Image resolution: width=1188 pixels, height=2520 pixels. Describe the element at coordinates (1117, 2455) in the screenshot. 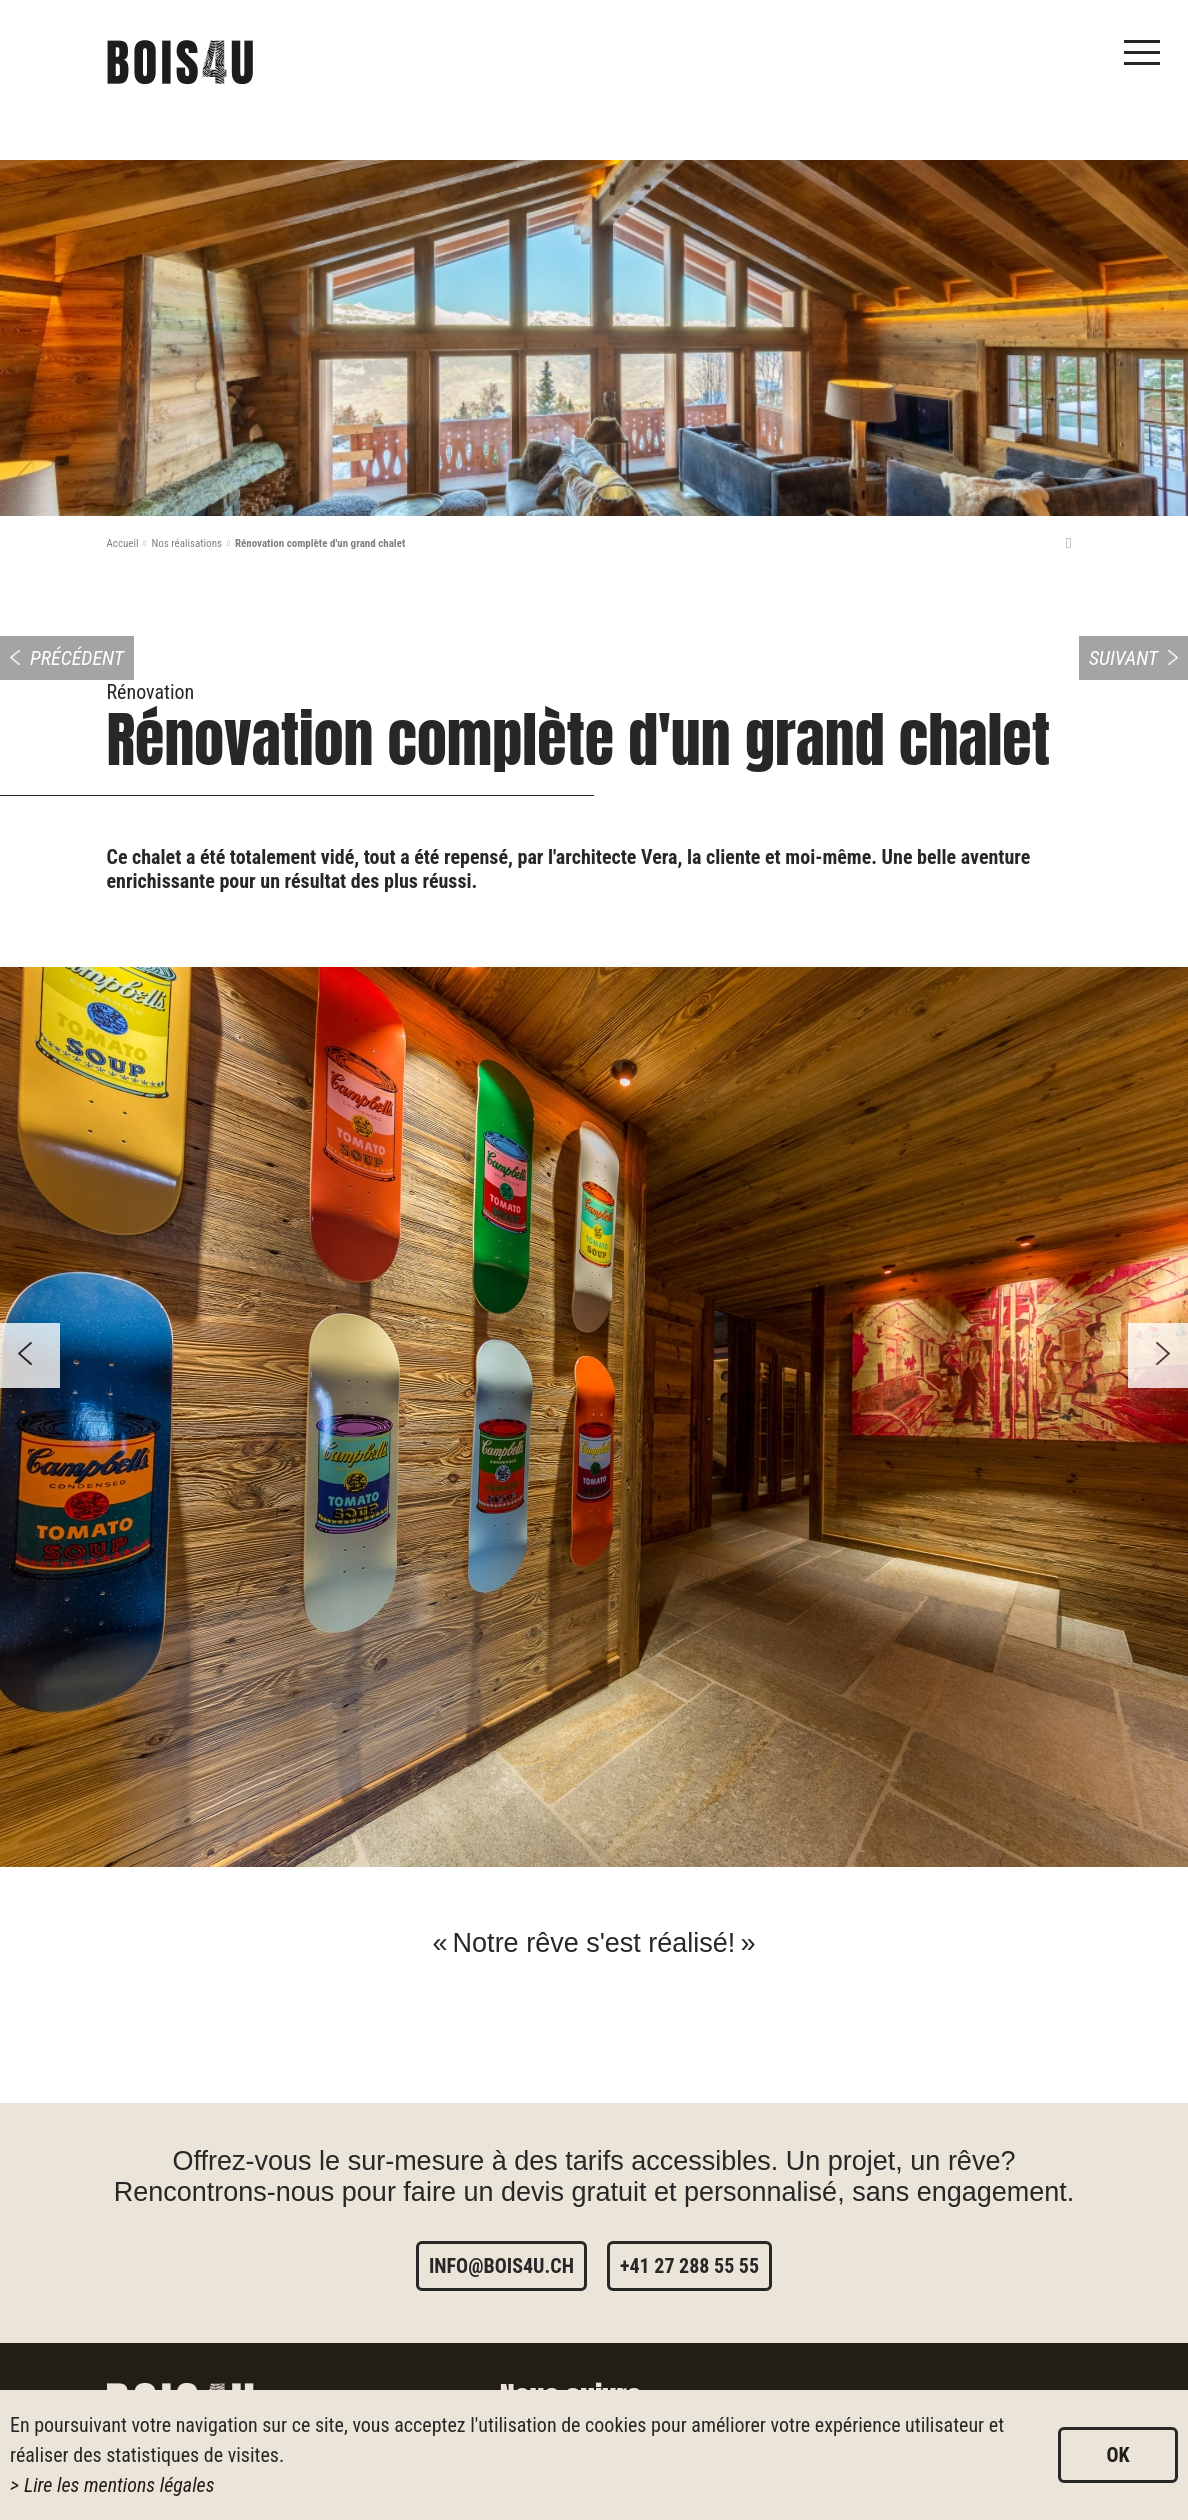

I see `ok` at that location.